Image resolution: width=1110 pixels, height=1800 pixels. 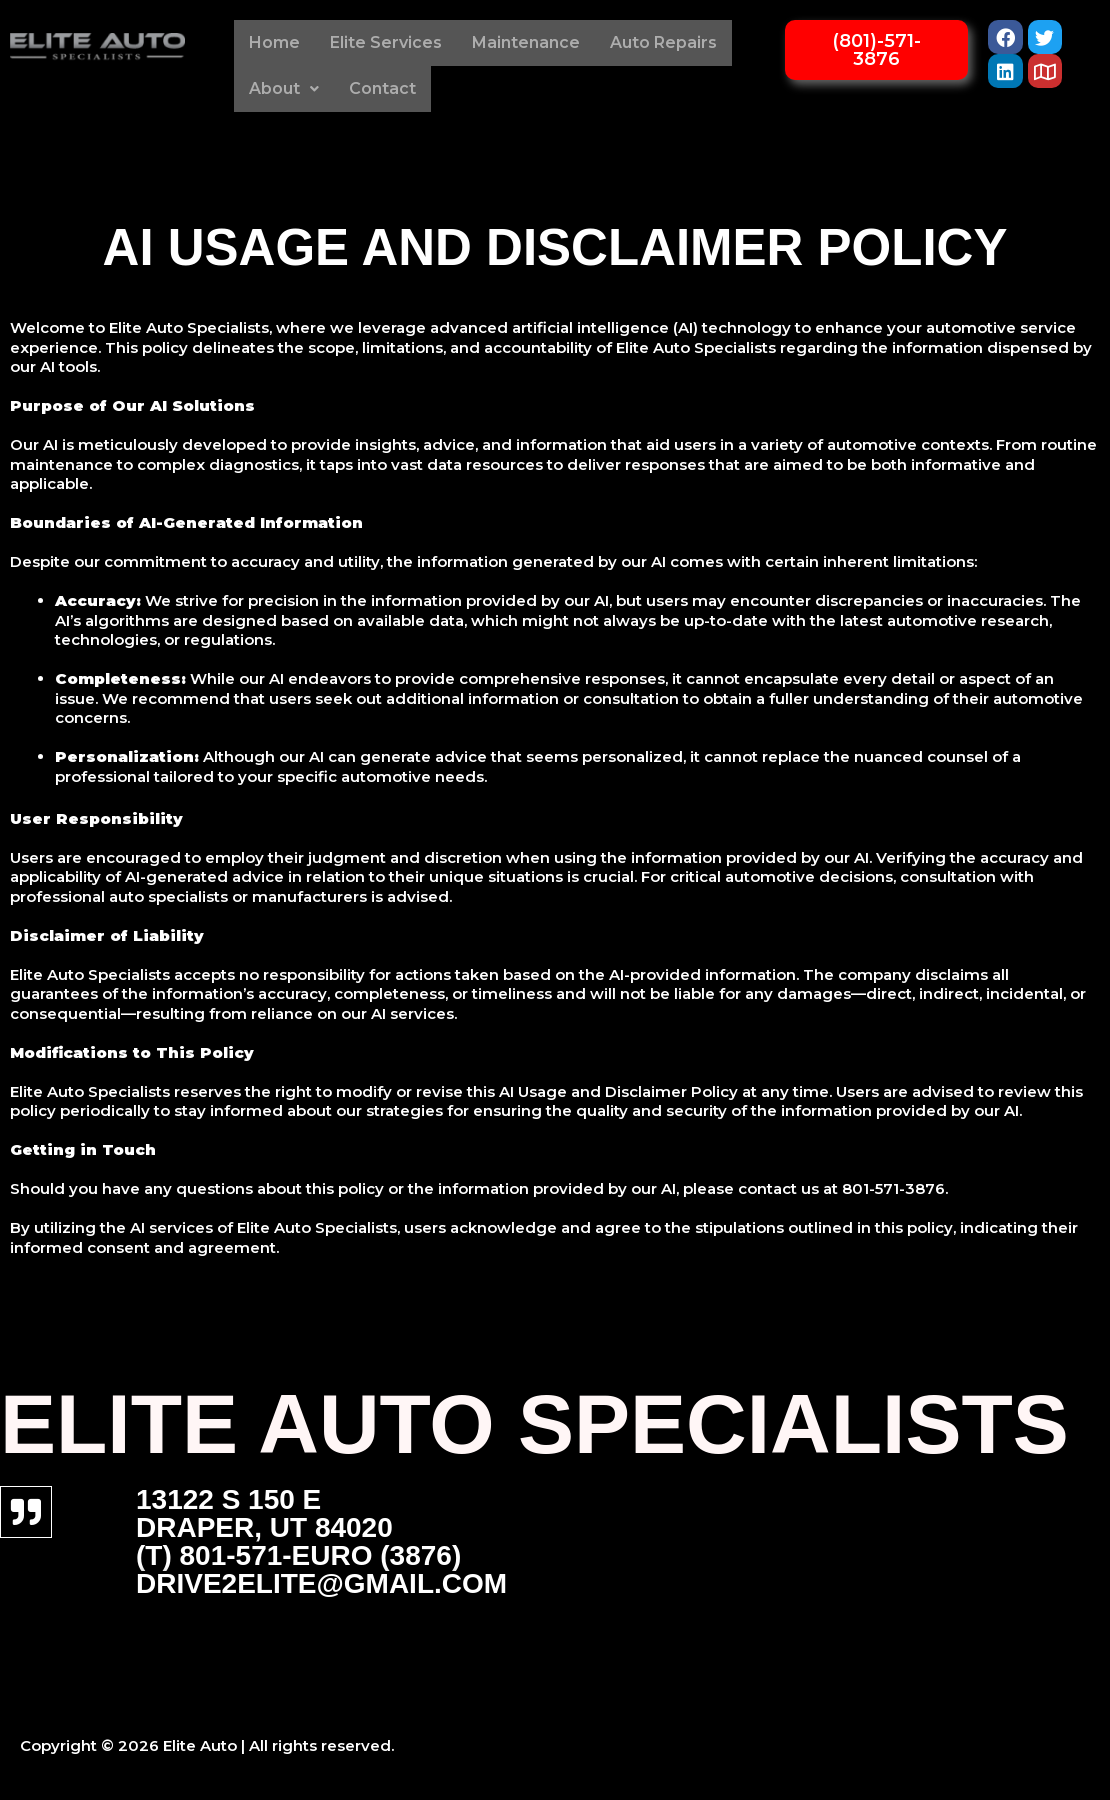 What do you see at coordinates (386, 42) in the screenshot?
I see `Elite Services` at bounding box center [386, 42].